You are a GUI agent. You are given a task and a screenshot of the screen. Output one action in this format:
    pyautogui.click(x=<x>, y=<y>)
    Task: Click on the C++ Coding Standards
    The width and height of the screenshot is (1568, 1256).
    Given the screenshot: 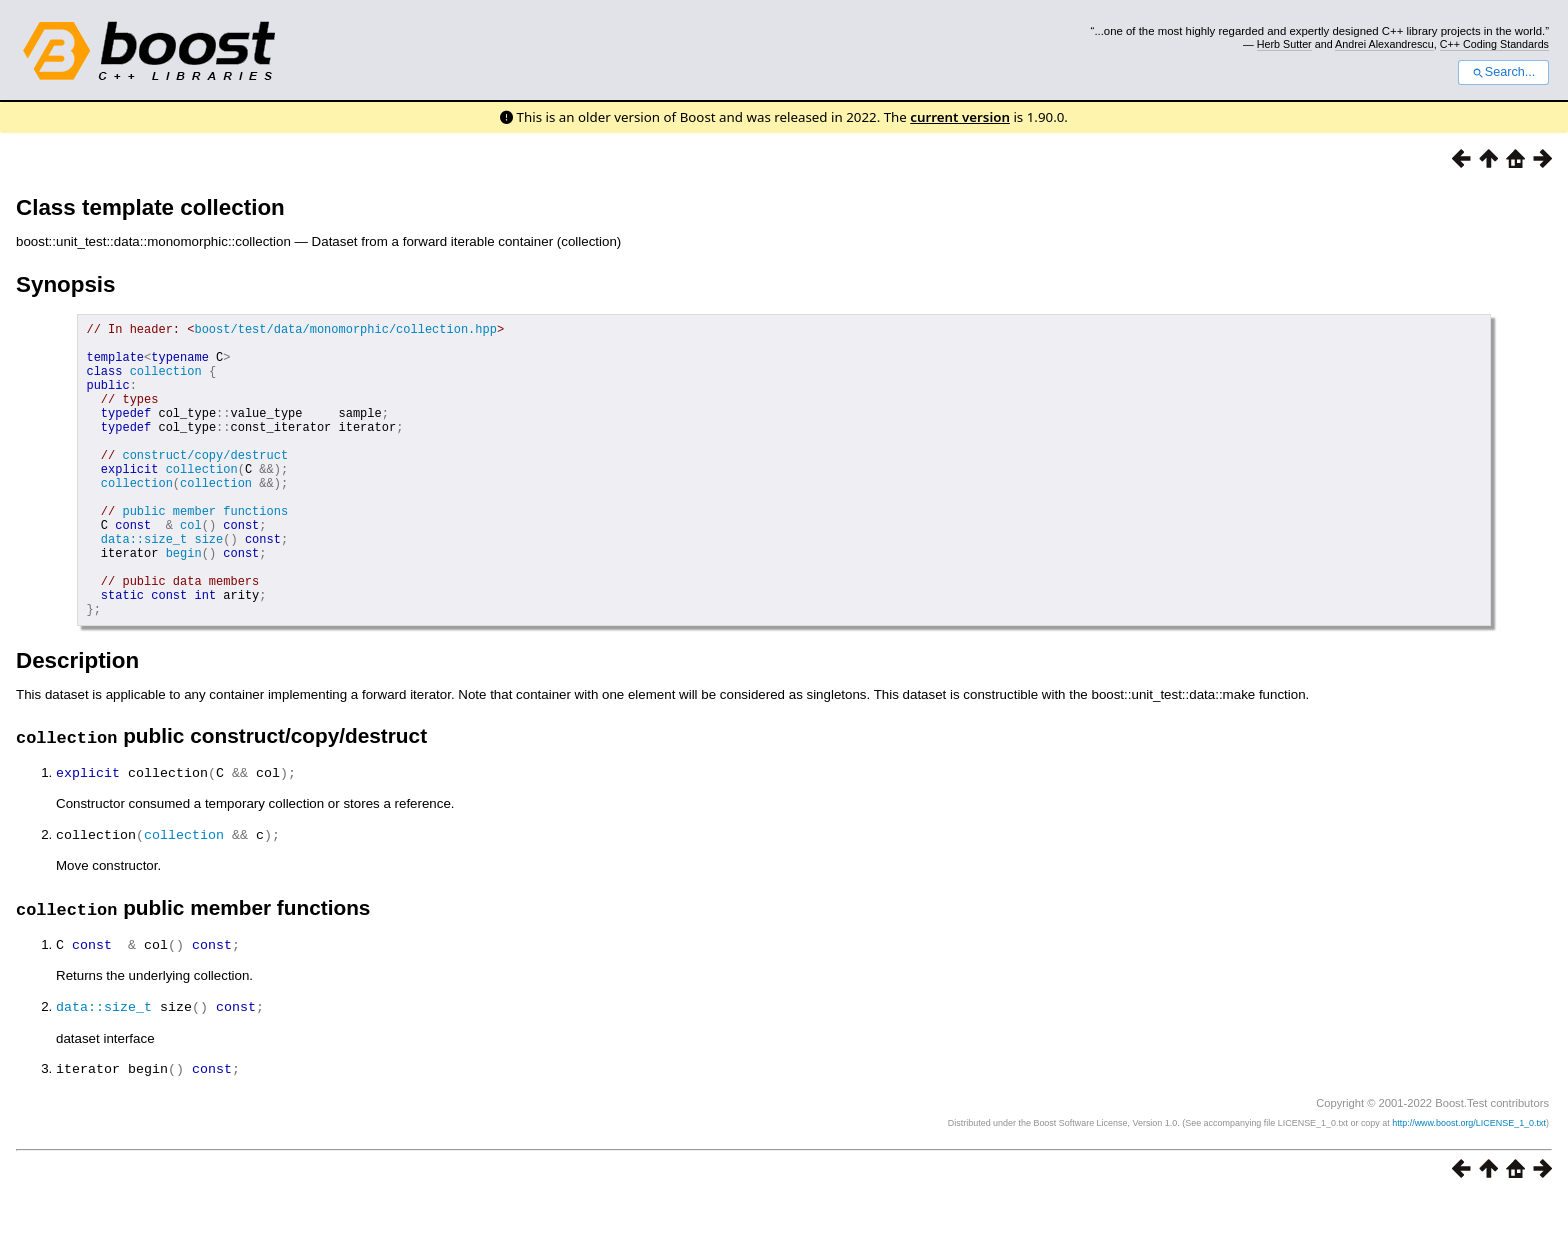 What is the action you would take?
    pyautogui.click(x=1494, y=44)
    